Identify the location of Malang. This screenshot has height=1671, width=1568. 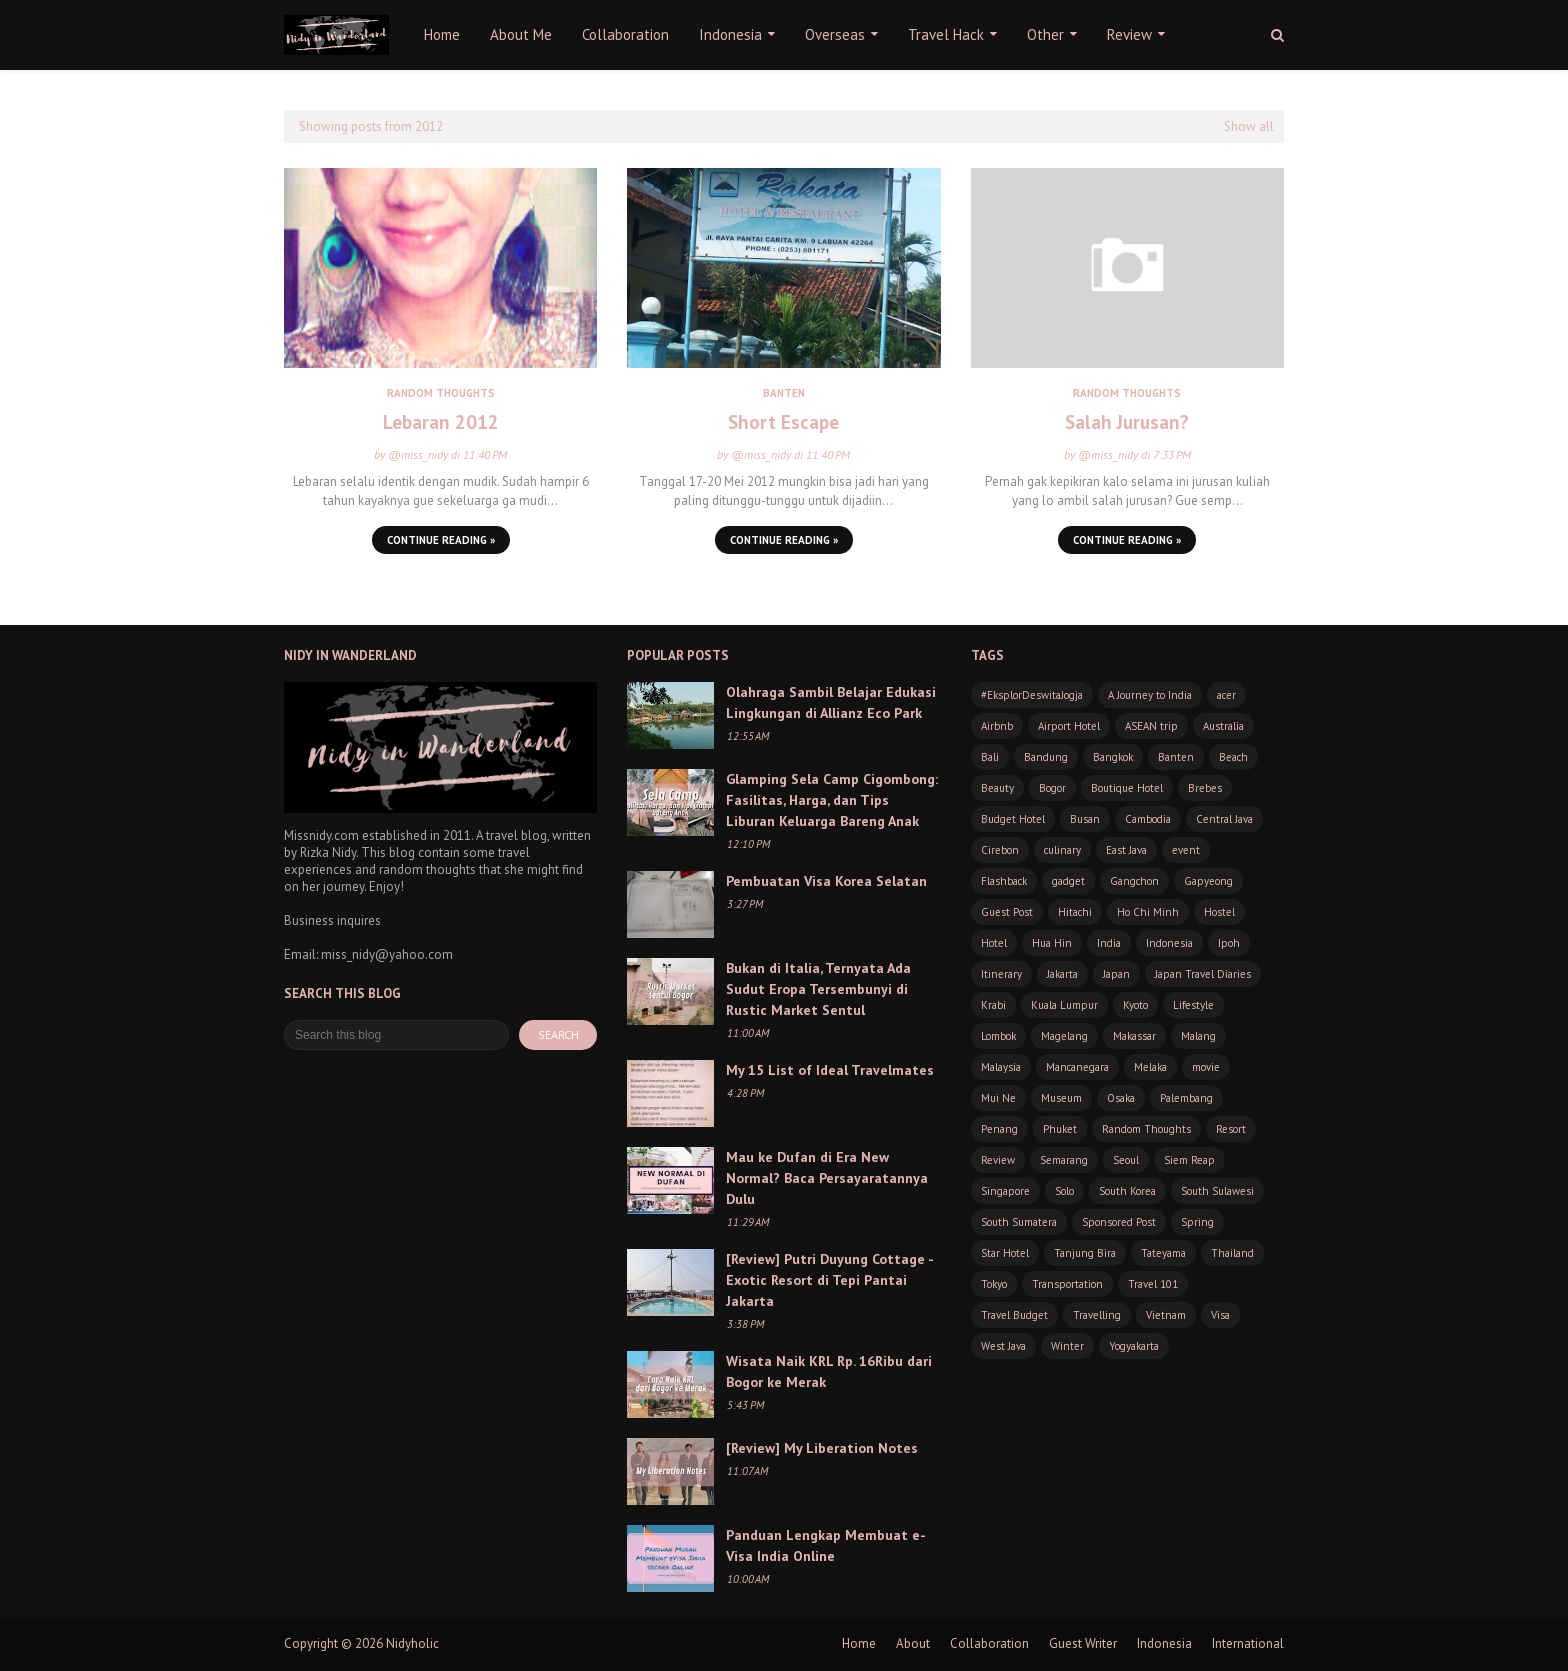
(1198, 1036).